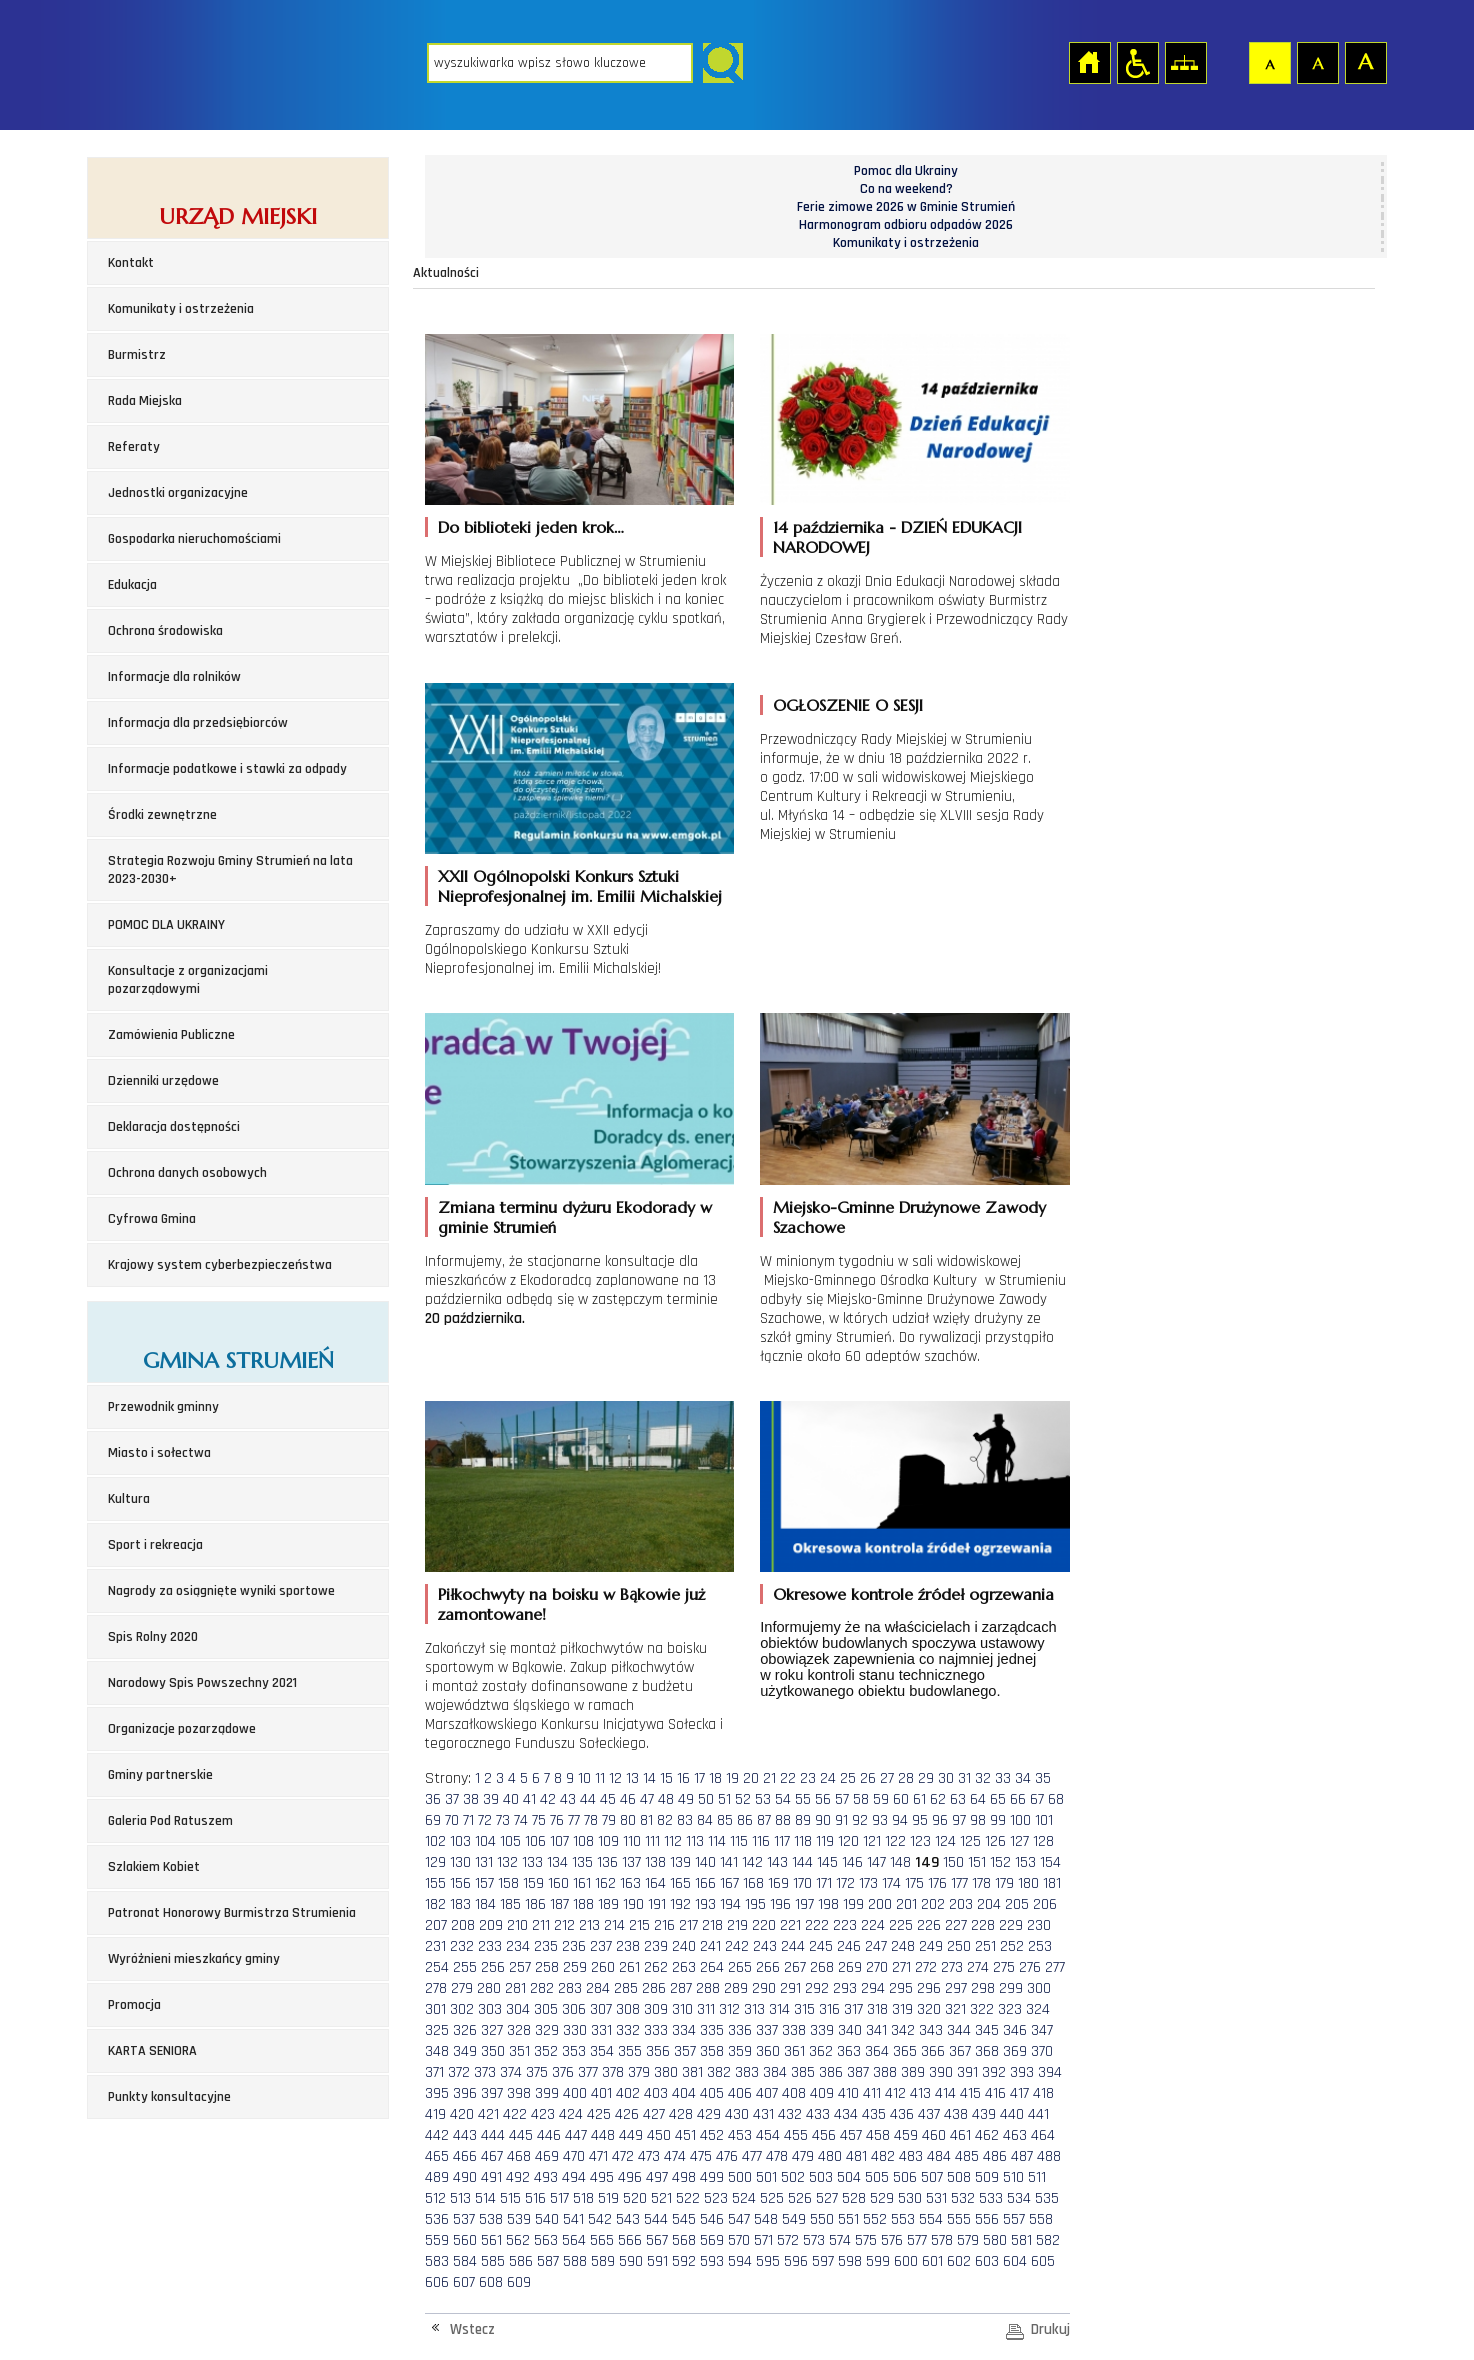 The image size is (1474, 2360). I want to click on 22, so click(788, 1778).